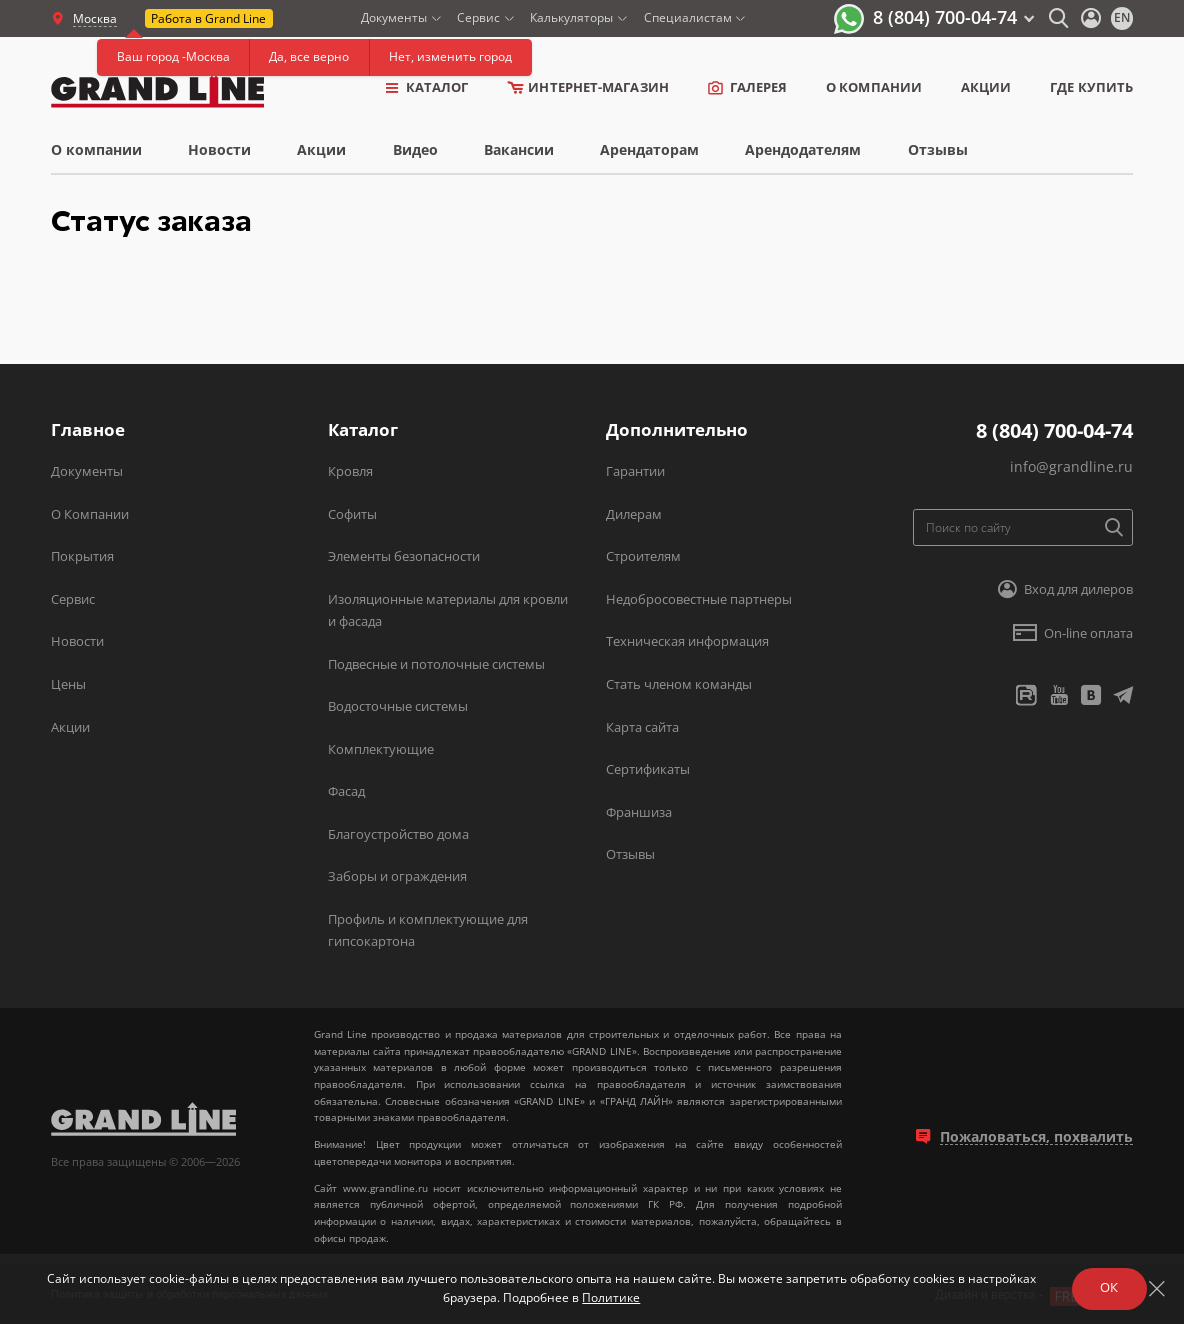  Describe the element at coordinates (679, 684) in the screenshot. I see `Стать членом команды` at that location.